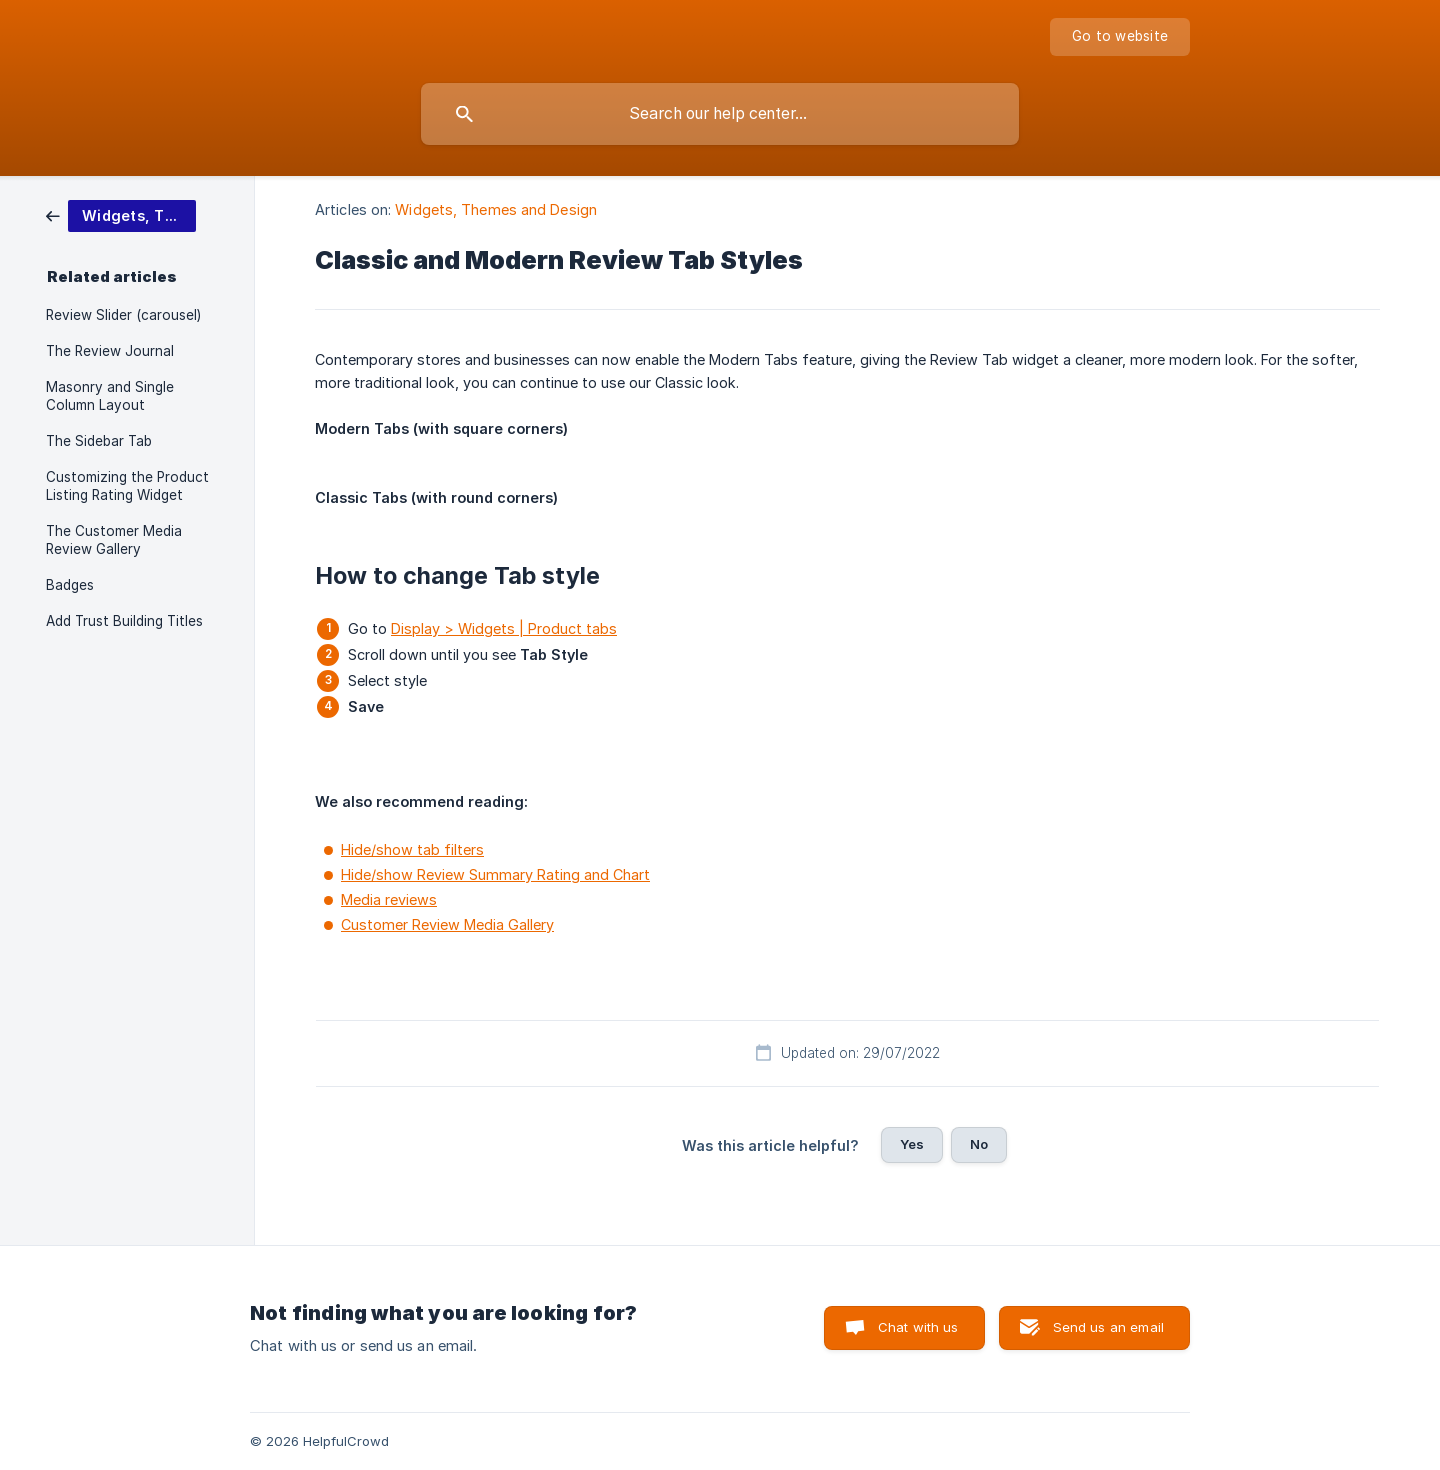 The height and width of the screenshot is (1470, 1440). What do you see at coordinates (979, 1144) in the screenshot?
I see `No [button]` at bounding box center [979, 1144].